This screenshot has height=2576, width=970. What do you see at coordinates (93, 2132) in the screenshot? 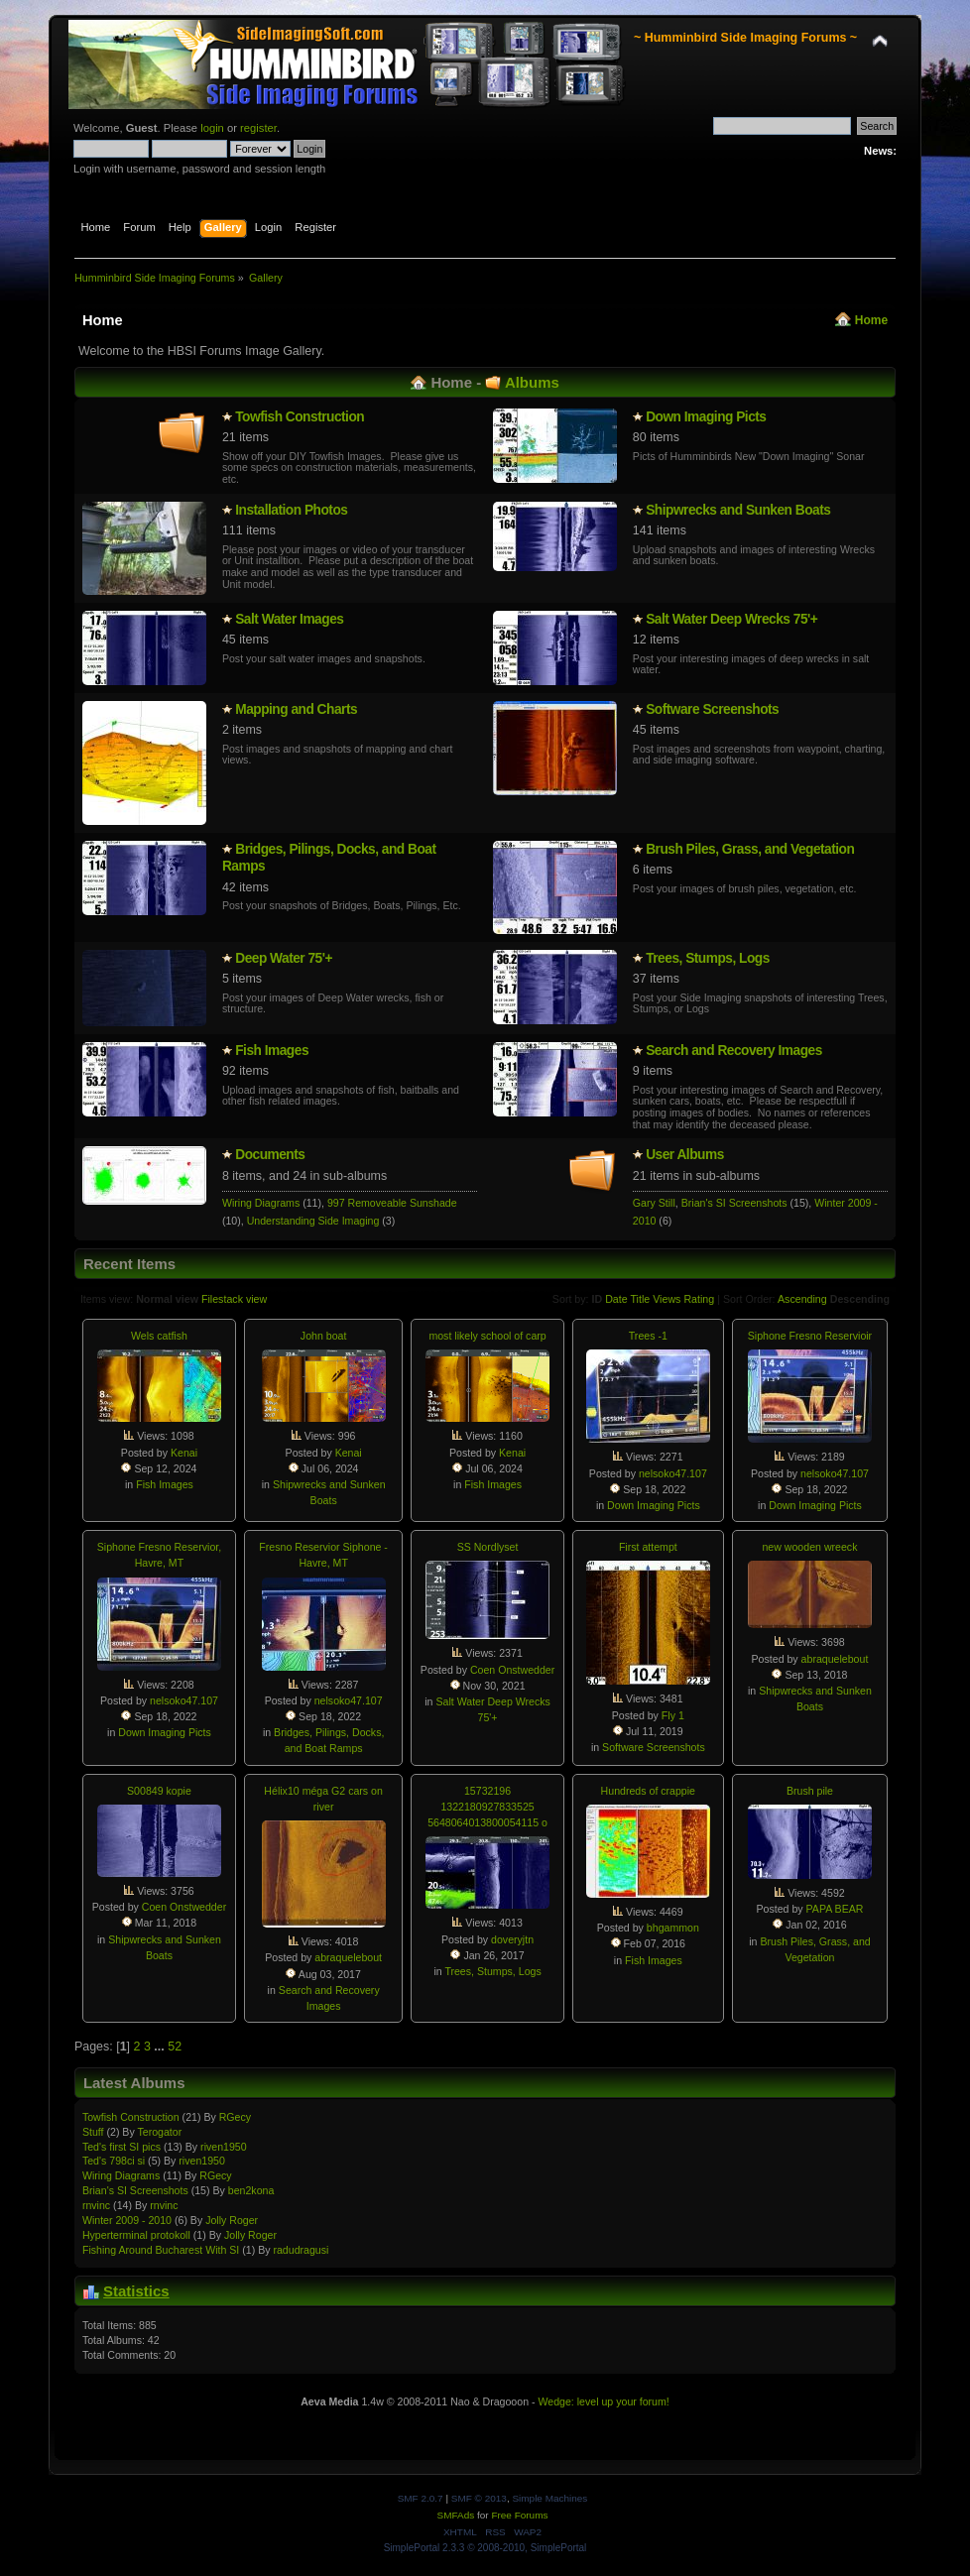
I see `Stuff` at bounding box center [93, 2132].